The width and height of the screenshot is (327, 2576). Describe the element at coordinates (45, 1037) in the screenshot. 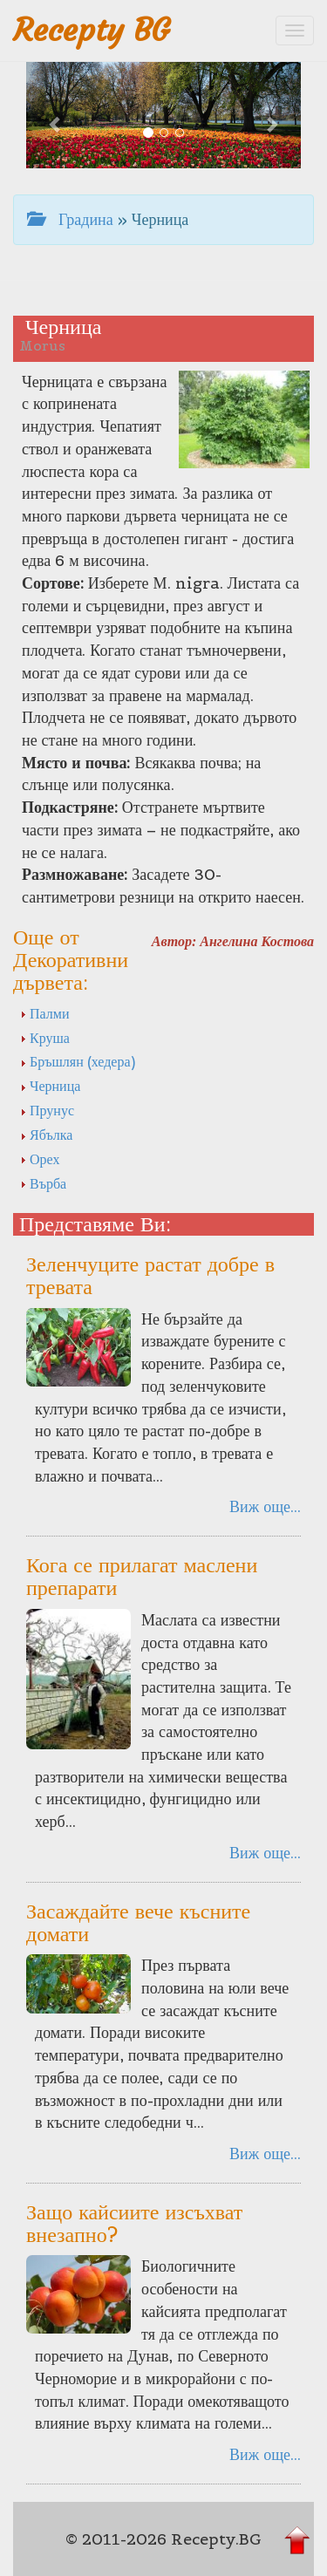

I see `Круша` at that location.